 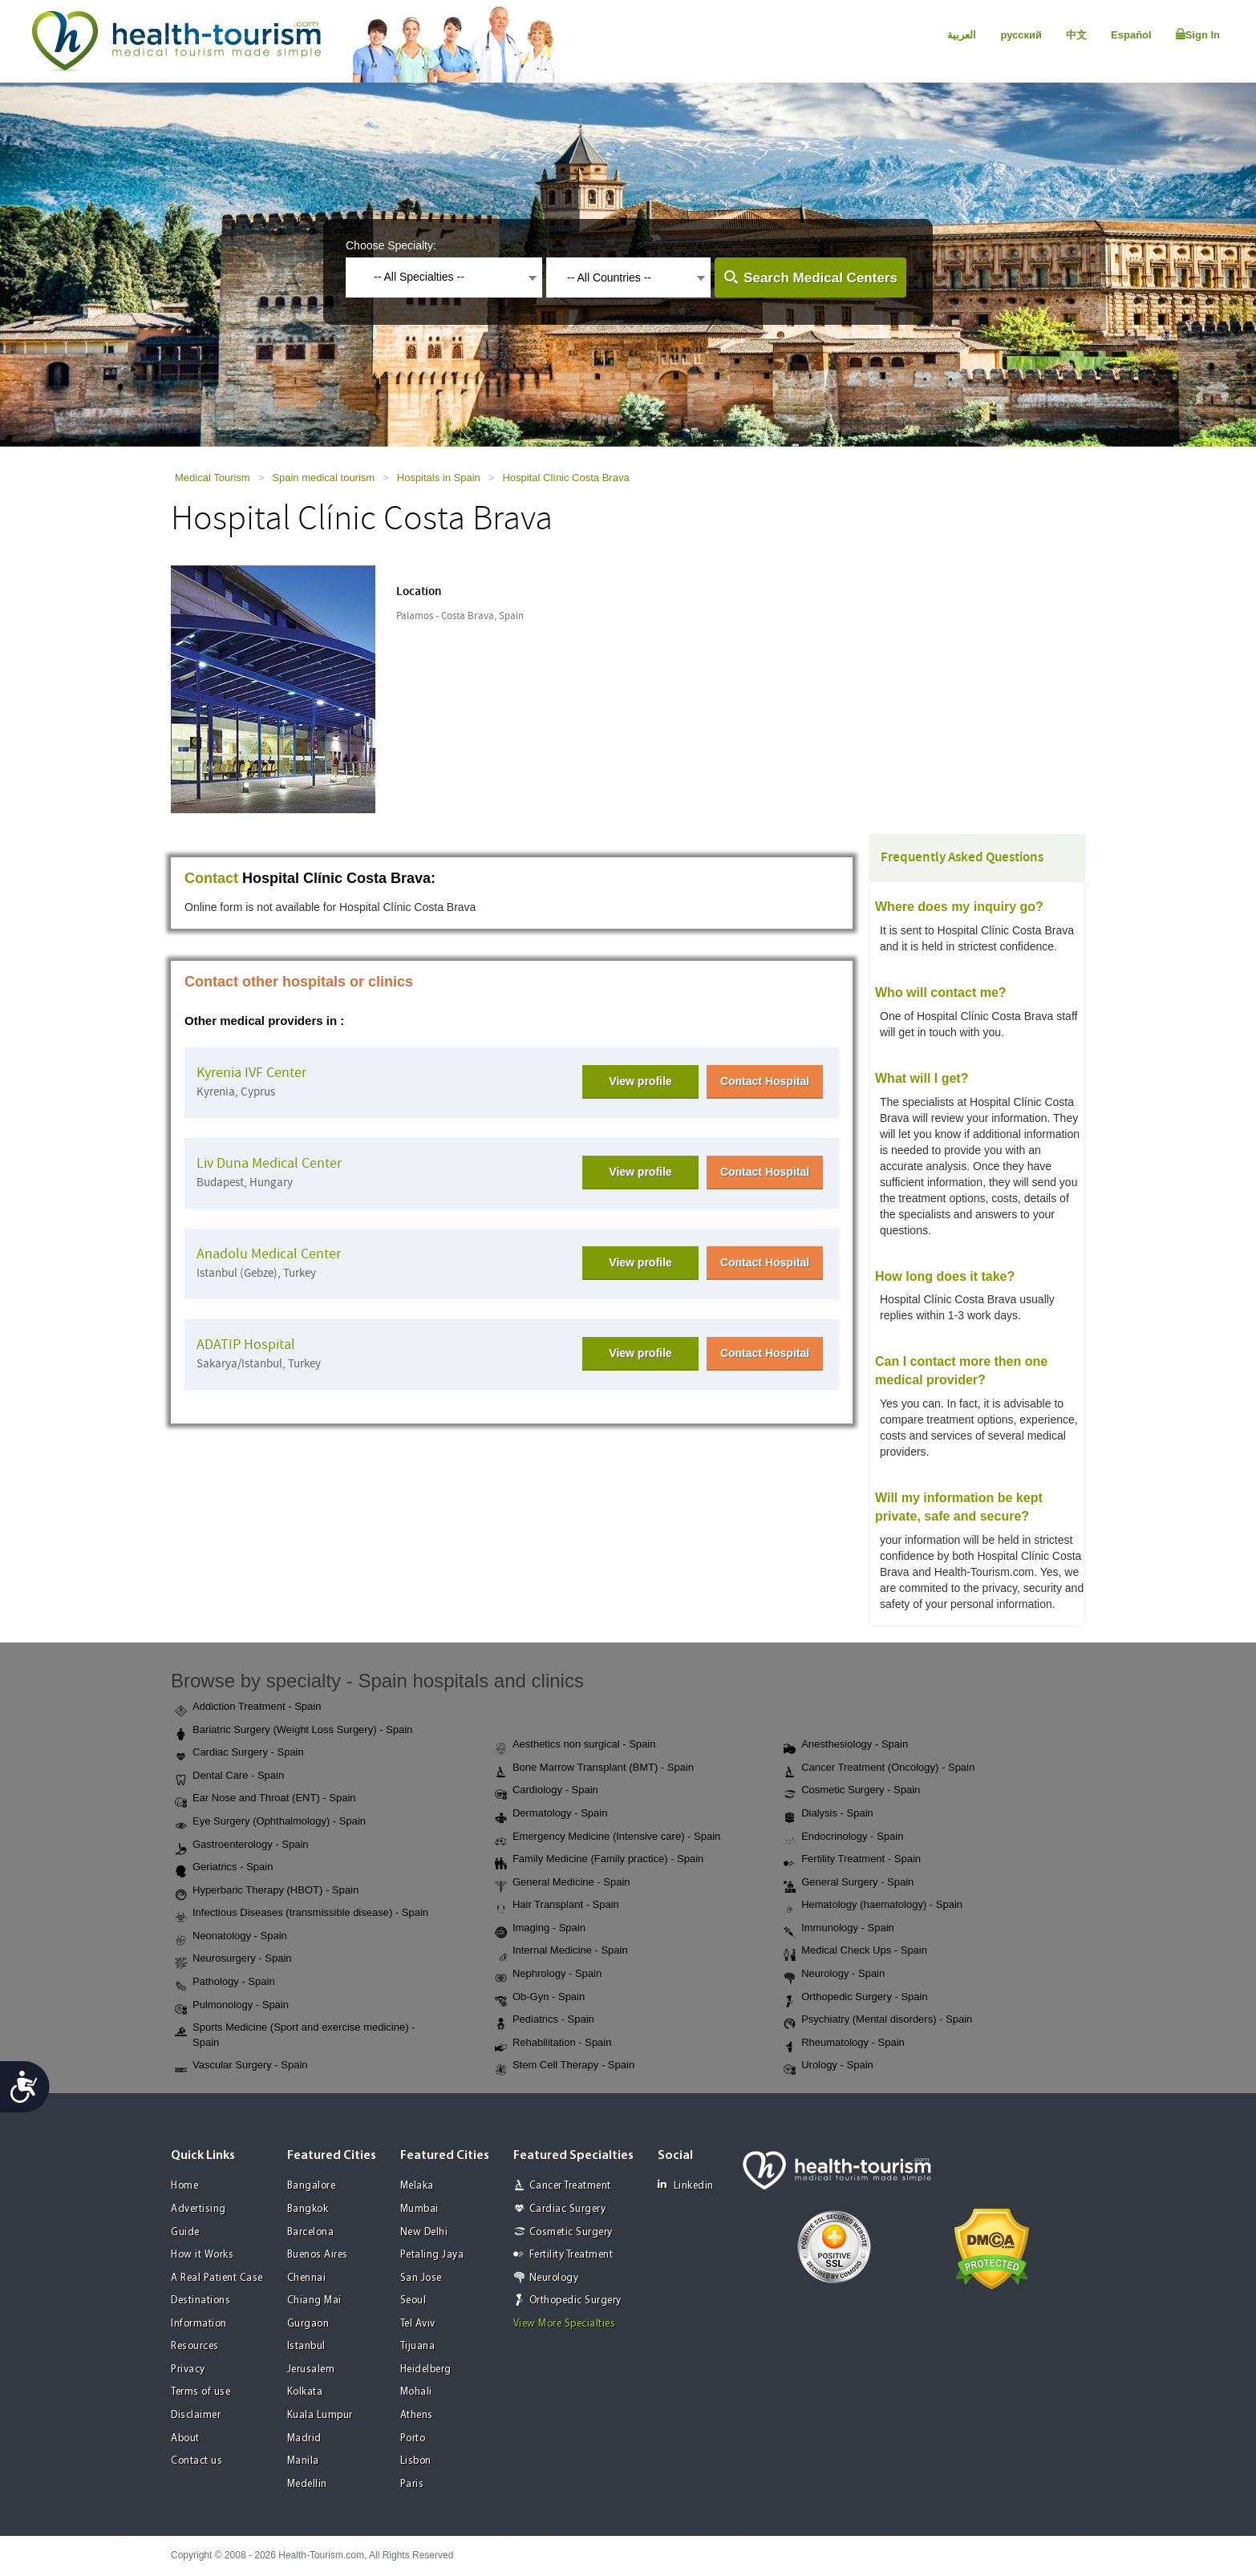 What do you see at coordinates (195, 2346) in the screenshot?
I see `Resources` at bounding box center [195, 2346].